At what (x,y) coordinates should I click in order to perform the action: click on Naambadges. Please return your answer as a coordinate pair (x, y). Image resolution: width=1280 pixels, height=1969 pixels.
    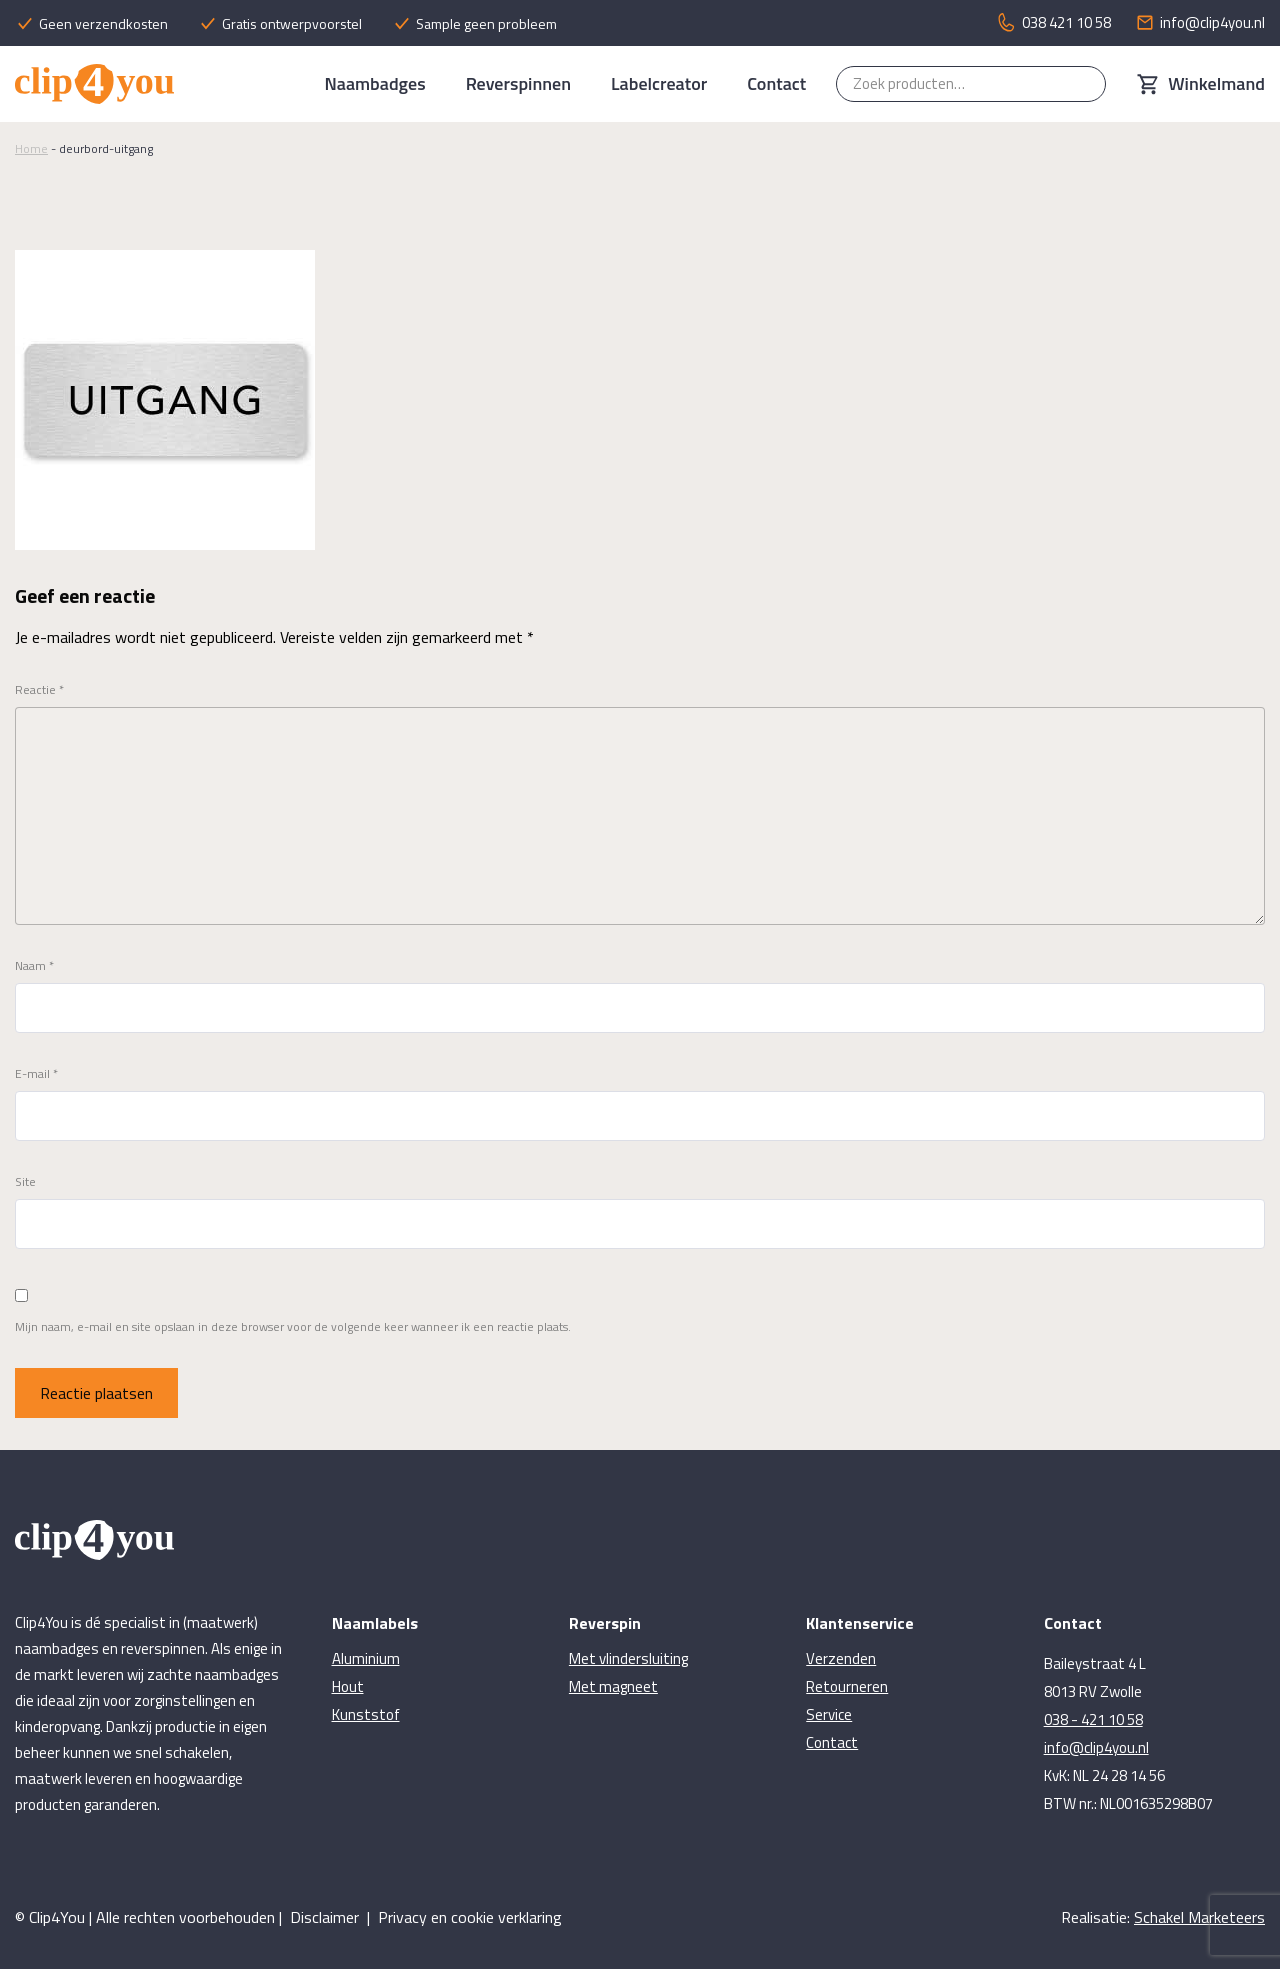
    Looking at the image, I should click on (374, 83).